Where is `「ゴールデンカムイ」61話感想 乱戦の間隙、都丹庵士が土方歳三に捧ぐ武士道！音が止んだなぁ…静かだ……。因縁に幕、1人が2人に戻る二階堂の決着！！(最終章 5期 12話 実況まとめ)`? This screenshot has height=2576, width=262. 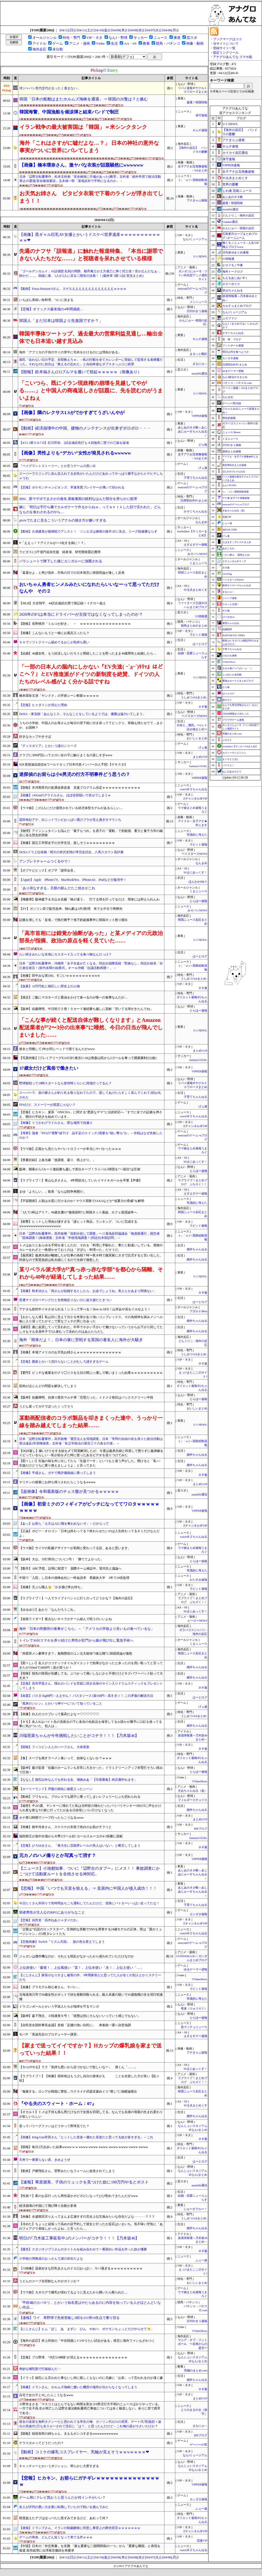
「ゴールデンカムイ」61話感想 乱戦の間隙、都丹庵士が土方歳三に捧ぐ武士道！音が止んだなぁ…静かだ……。因縁に幕、1人が2人に戻る二階堂の決着！！(最終章 5期 12話 実況まとめ) is located at coordinates (89, 273).